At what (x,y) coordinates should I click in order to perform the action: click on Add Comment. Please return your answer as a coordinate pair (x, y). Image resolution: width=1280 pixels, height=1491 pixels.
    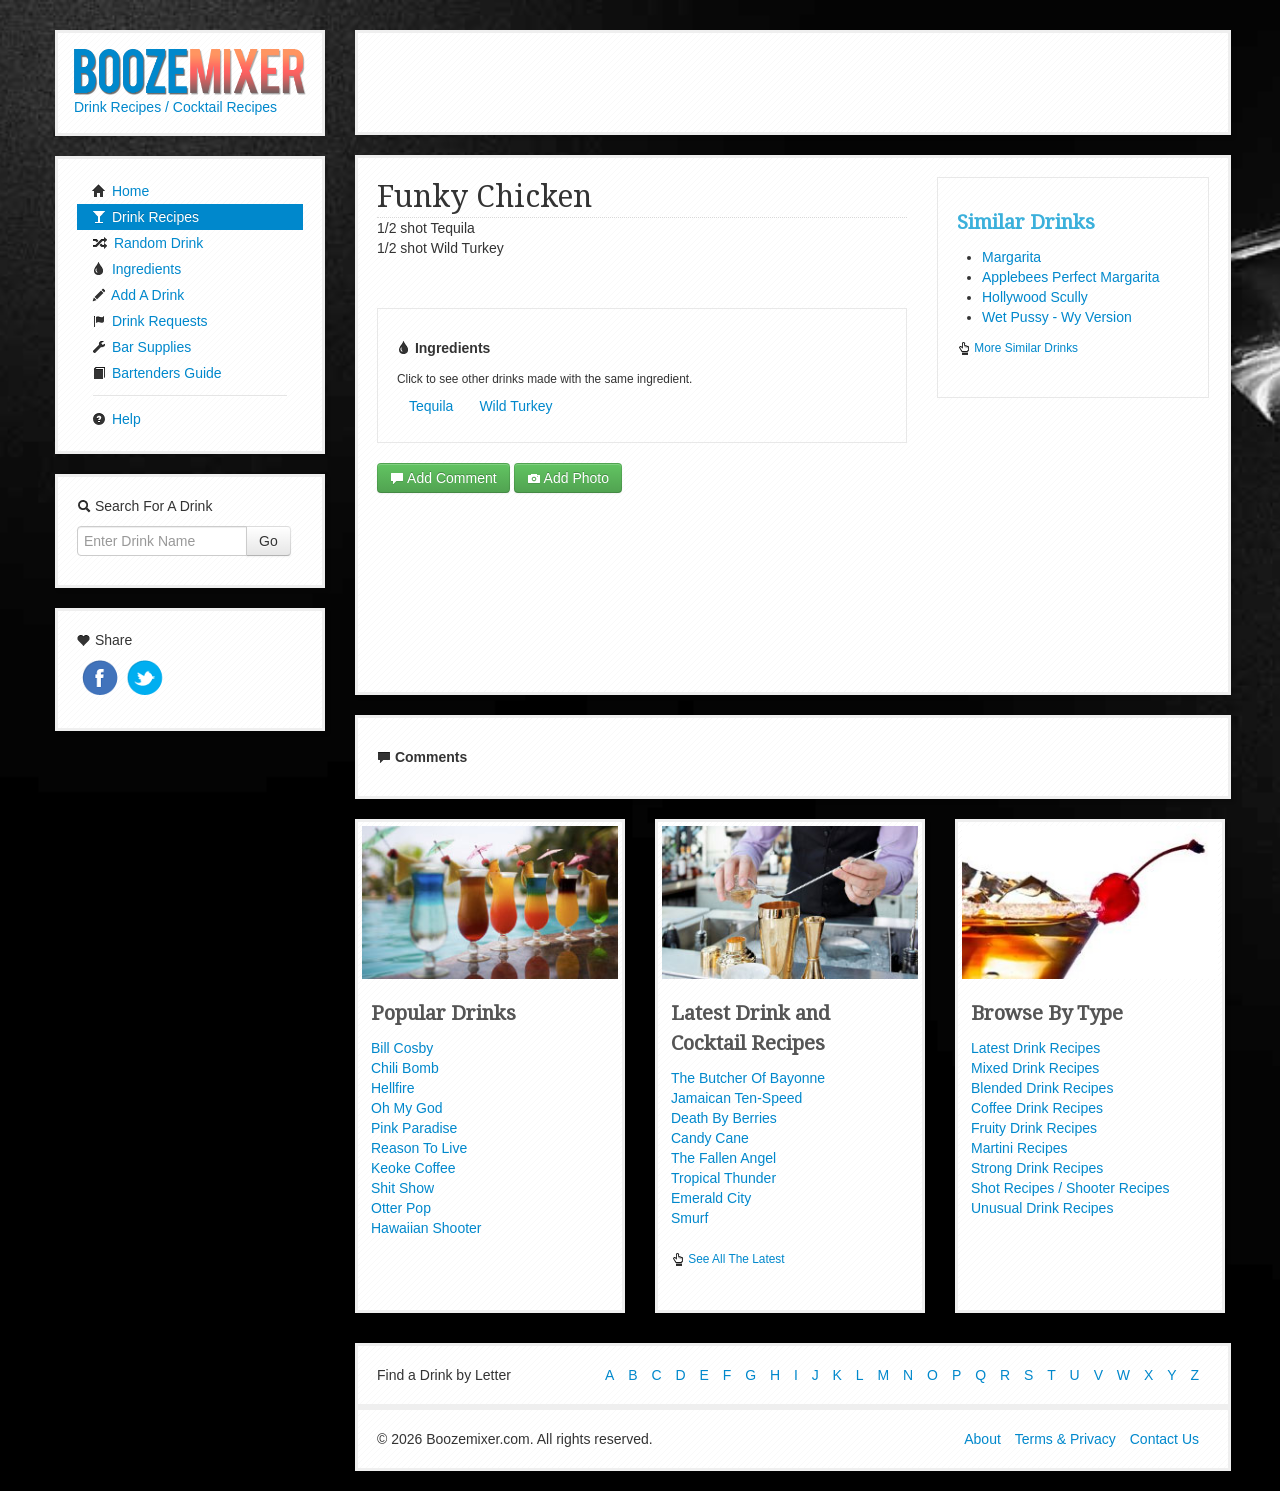
    Looking at the image, I should click on (443, 478).